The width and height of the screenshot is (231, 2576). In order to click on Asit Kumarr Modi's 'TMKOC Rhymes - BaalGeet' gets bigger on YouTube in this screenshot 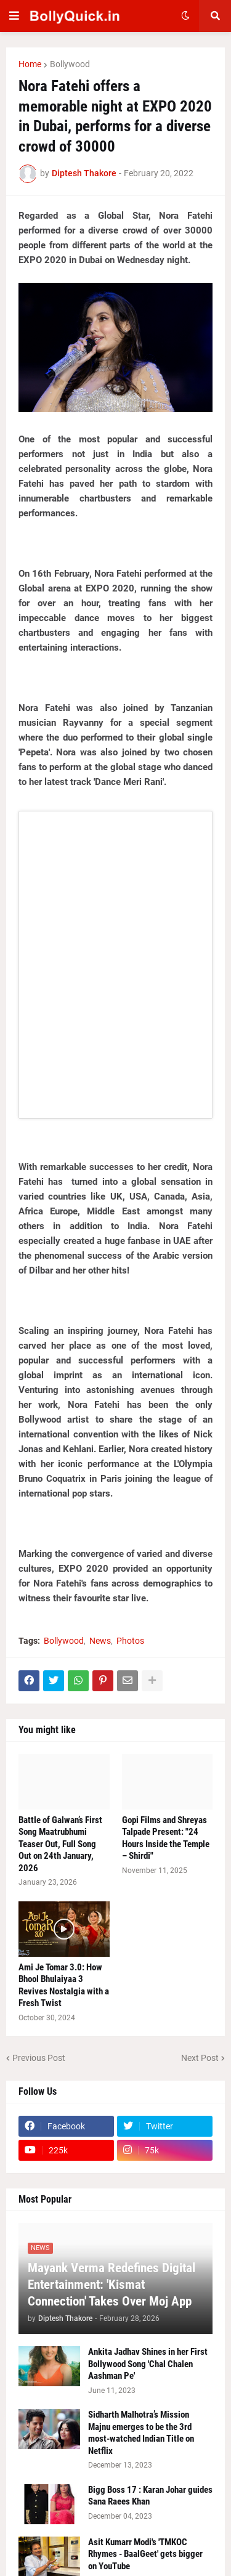, I will do `click(145, 2554)`.